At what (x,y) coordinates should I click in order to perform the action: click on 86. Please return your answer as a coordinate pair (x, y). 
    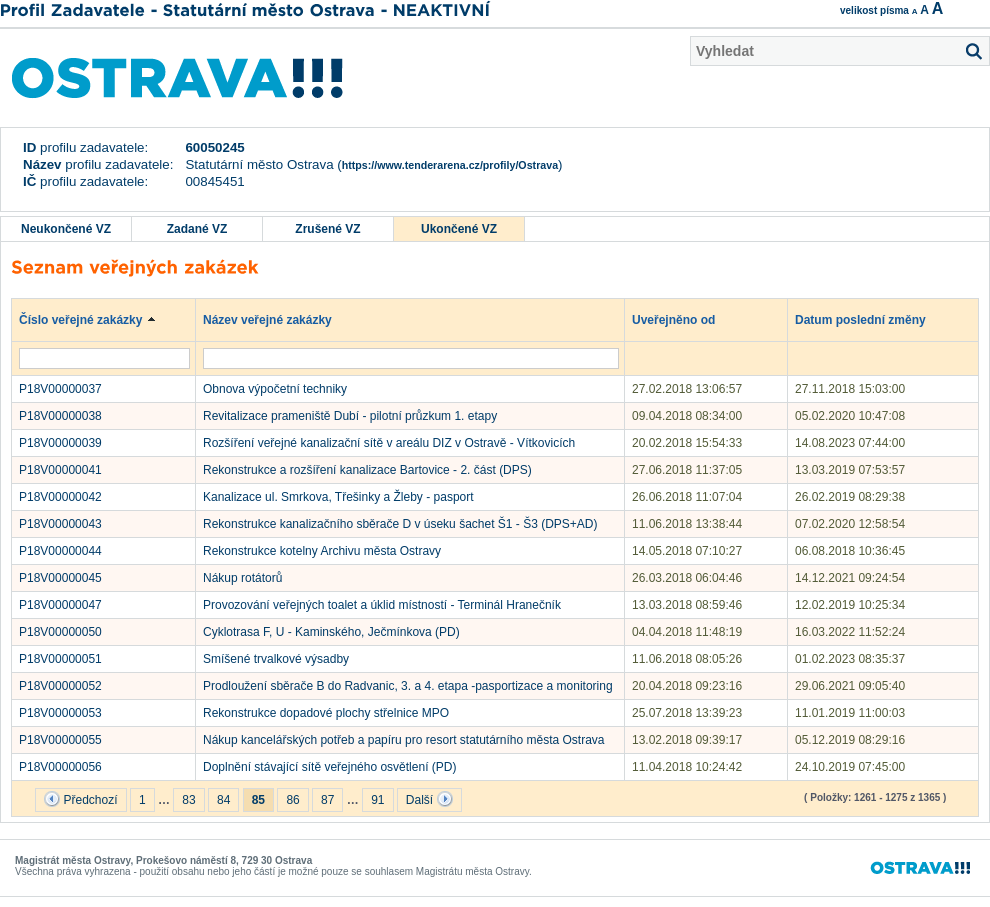
    Looking at the image, I should click on (292, 800).